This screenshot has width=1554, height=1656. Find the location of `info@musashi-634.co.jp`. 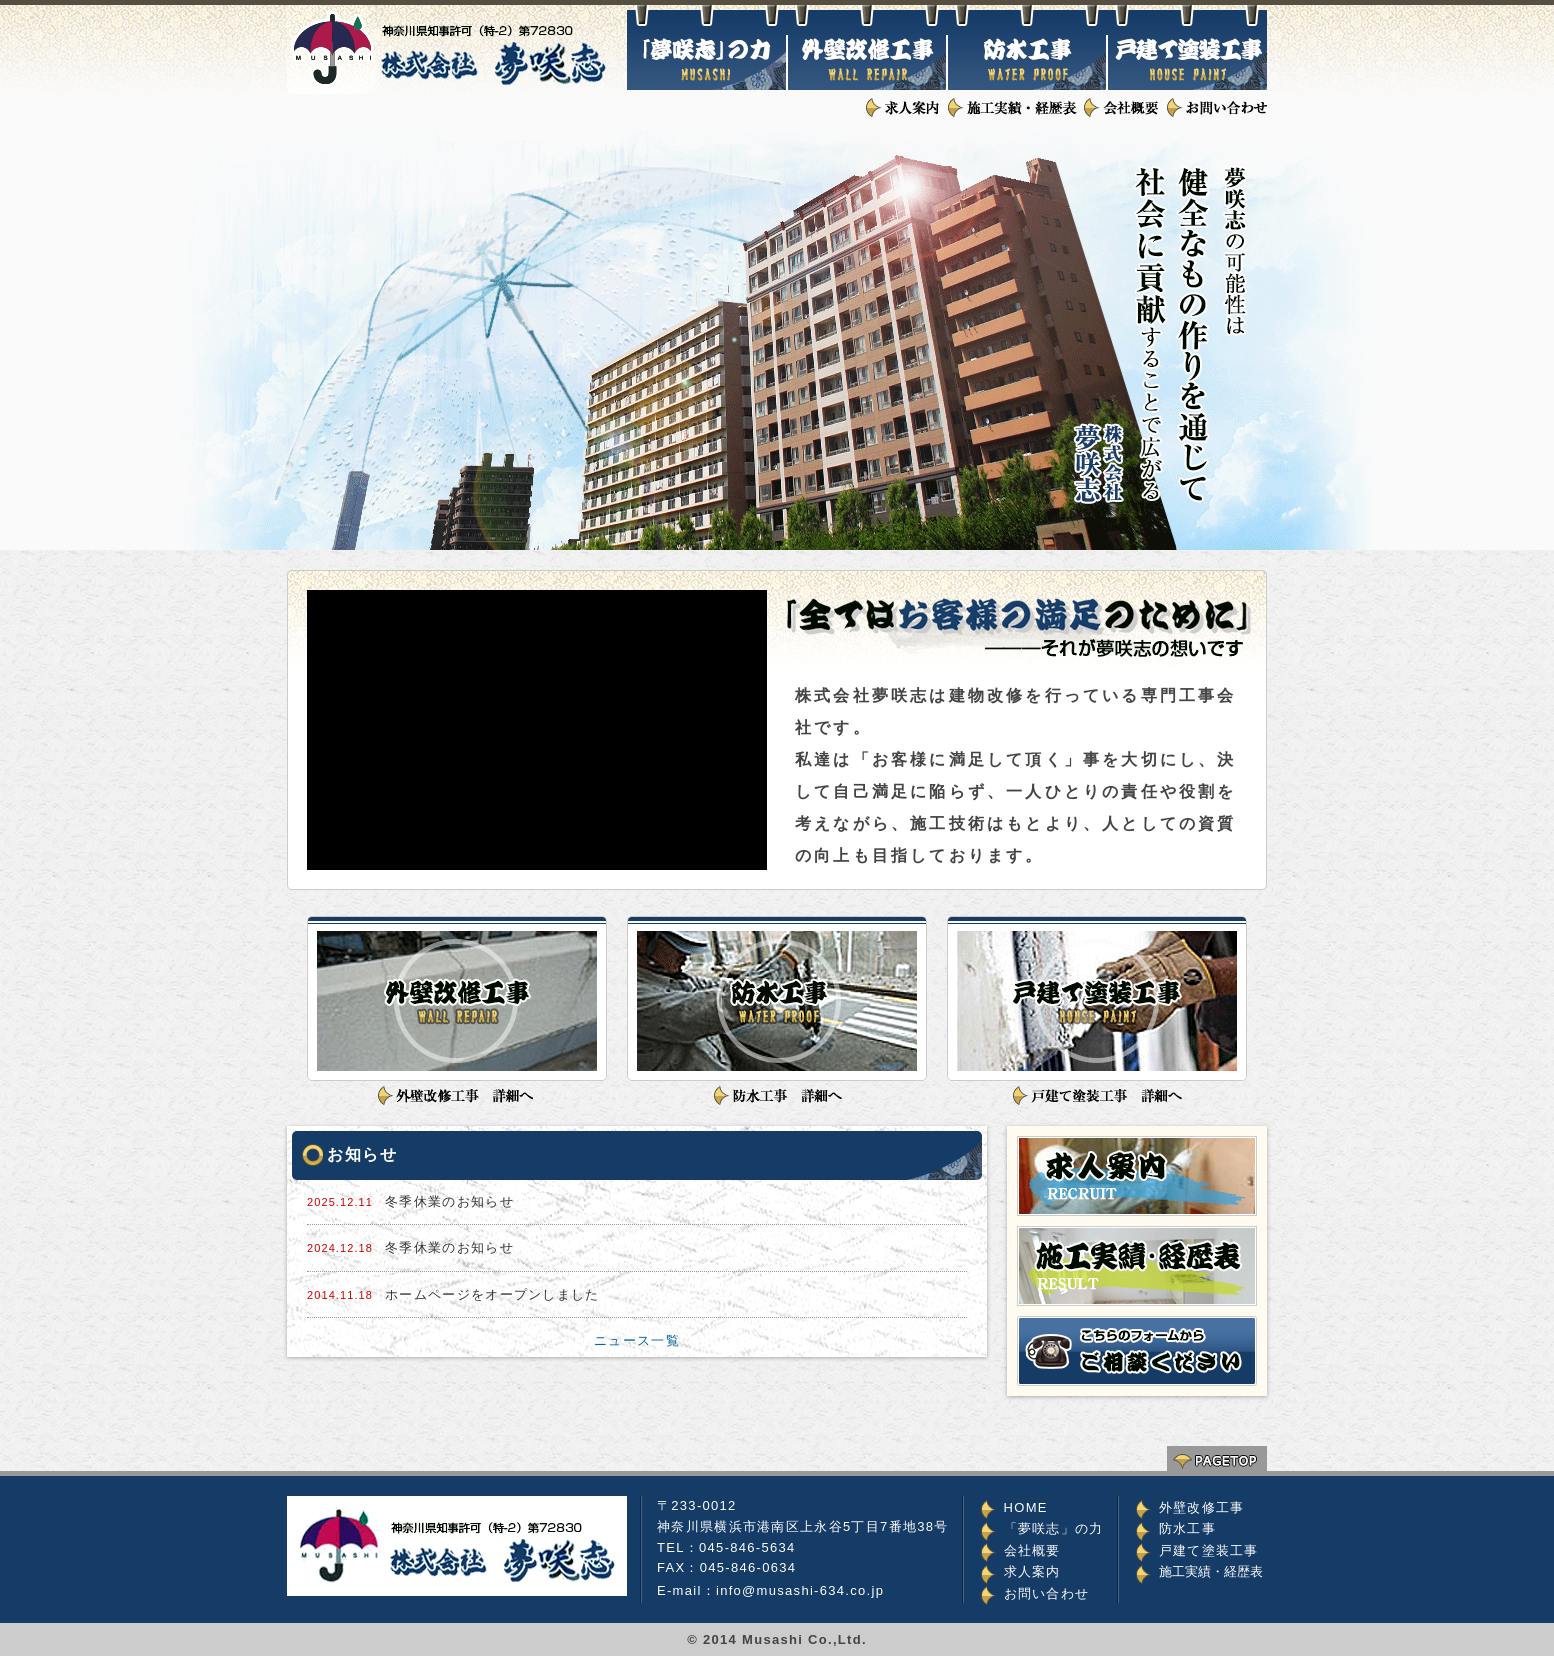

info@musashi-634.co.jp is located at coordinates (800, 1590).